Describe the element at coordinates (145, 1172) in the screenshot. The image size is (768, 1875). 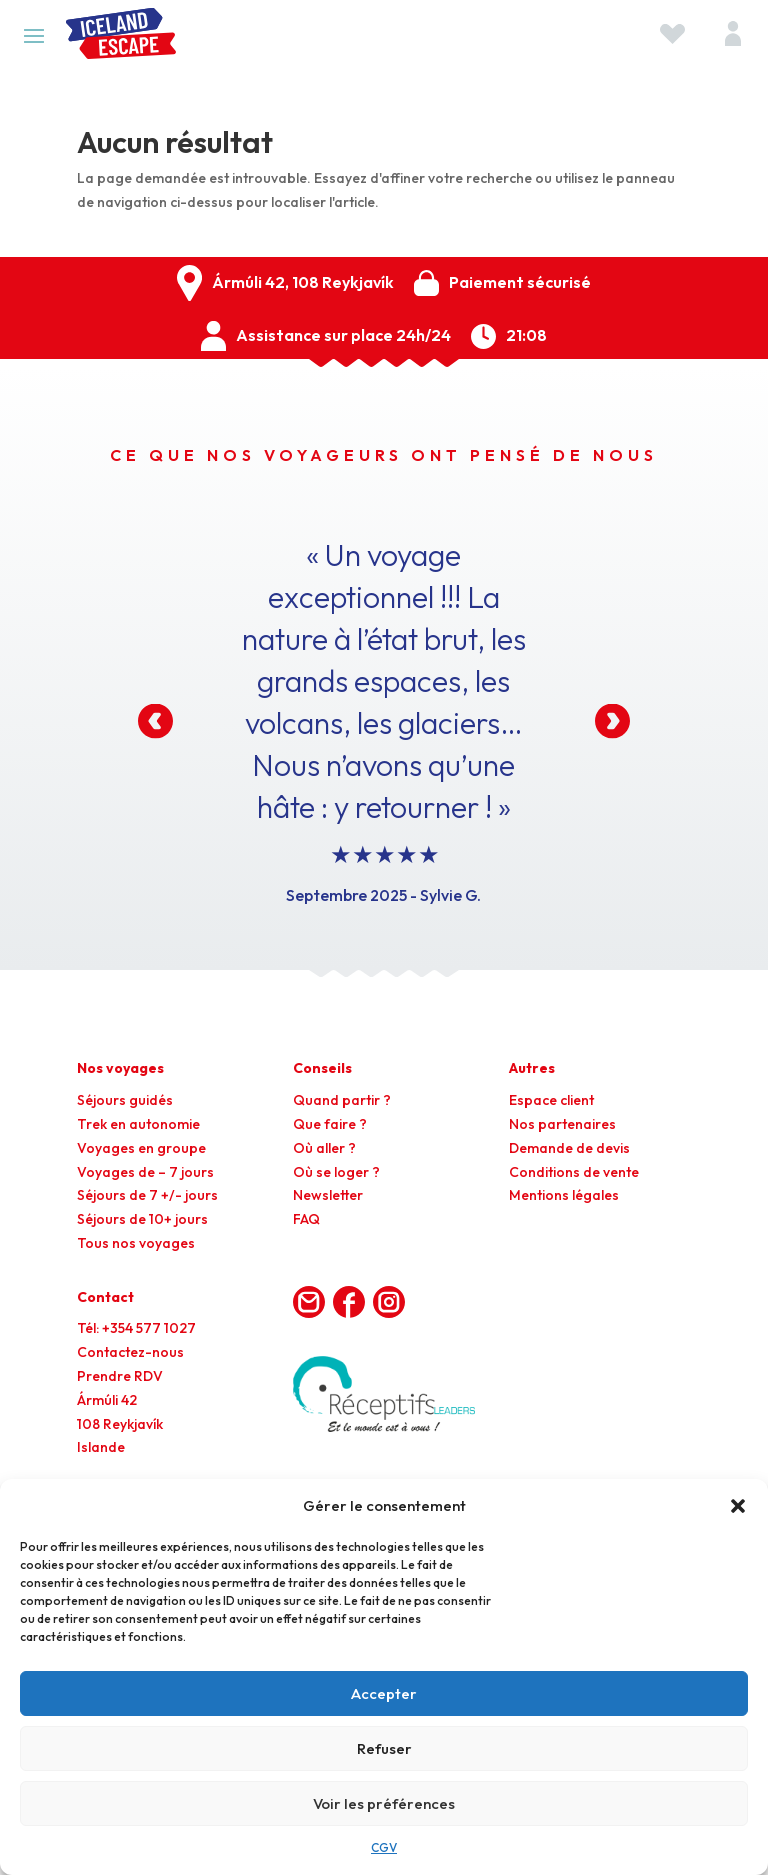
I see `Voyages de – 7 jours` at that location.